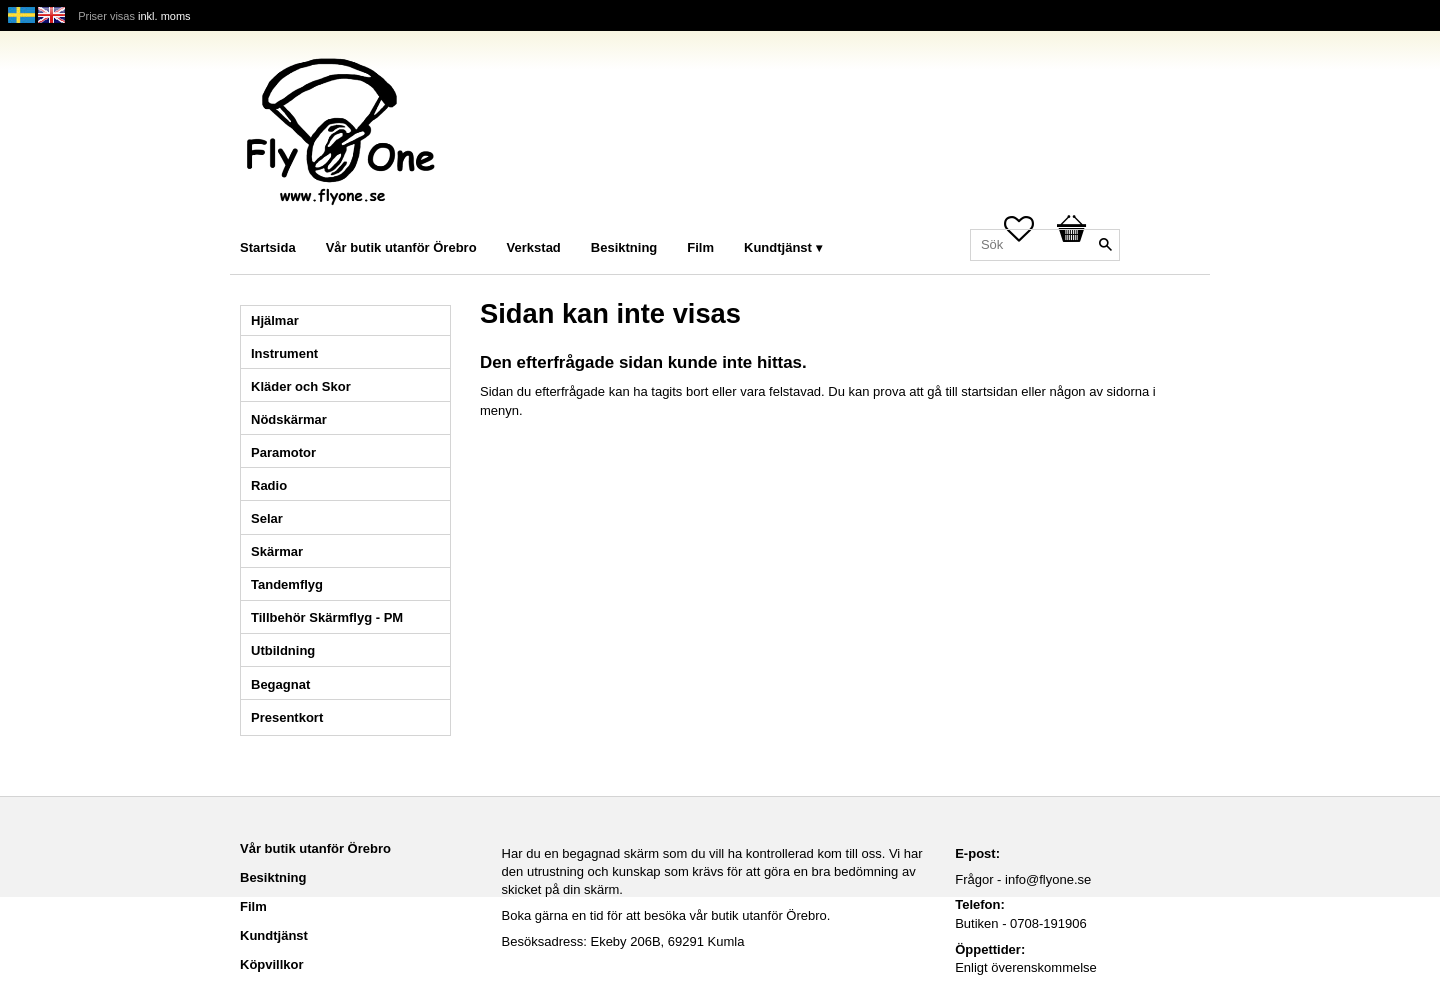 Image resolution: width=1440 pixels, height=1003 pixels. I want to click on Besiktning [menuitem], so click(624, 247).